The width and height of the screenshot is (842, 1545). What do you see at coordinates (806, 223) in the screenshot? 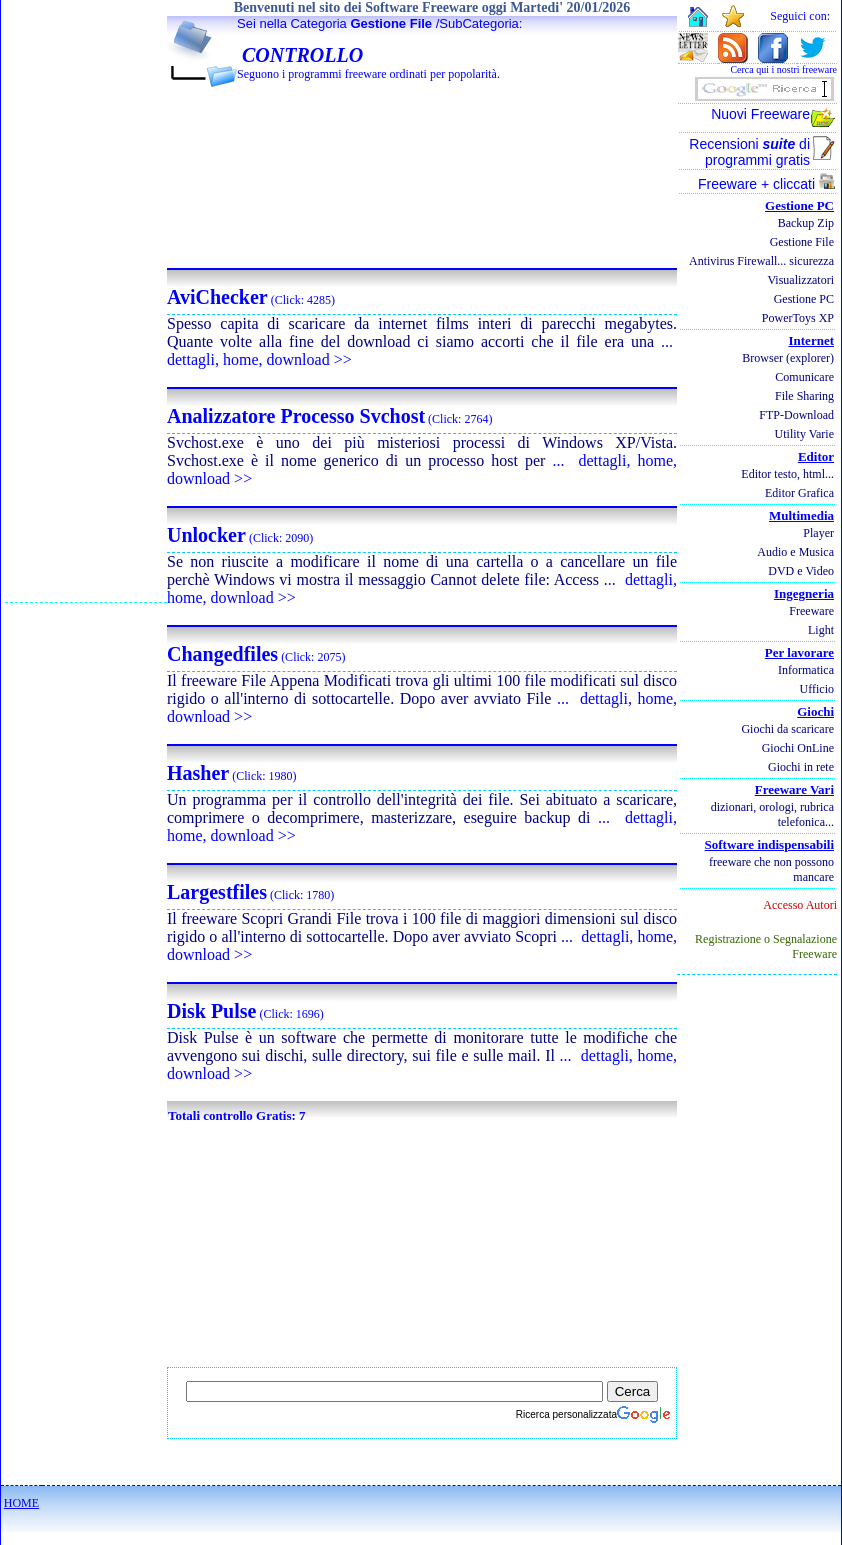
I see `Backup Zip` at bounding box center [806, 223].